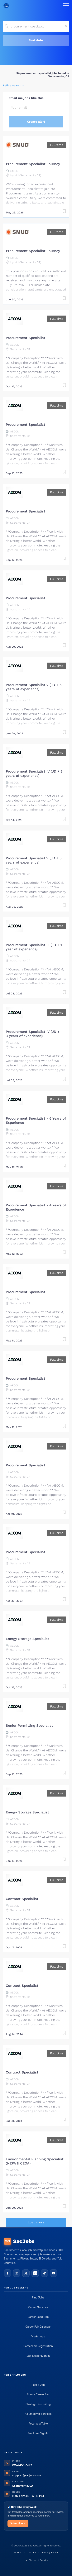 The width and height of the screenshot is (72, 2576). I want to click on Procurement Specialist Journey, so click(33, 164).